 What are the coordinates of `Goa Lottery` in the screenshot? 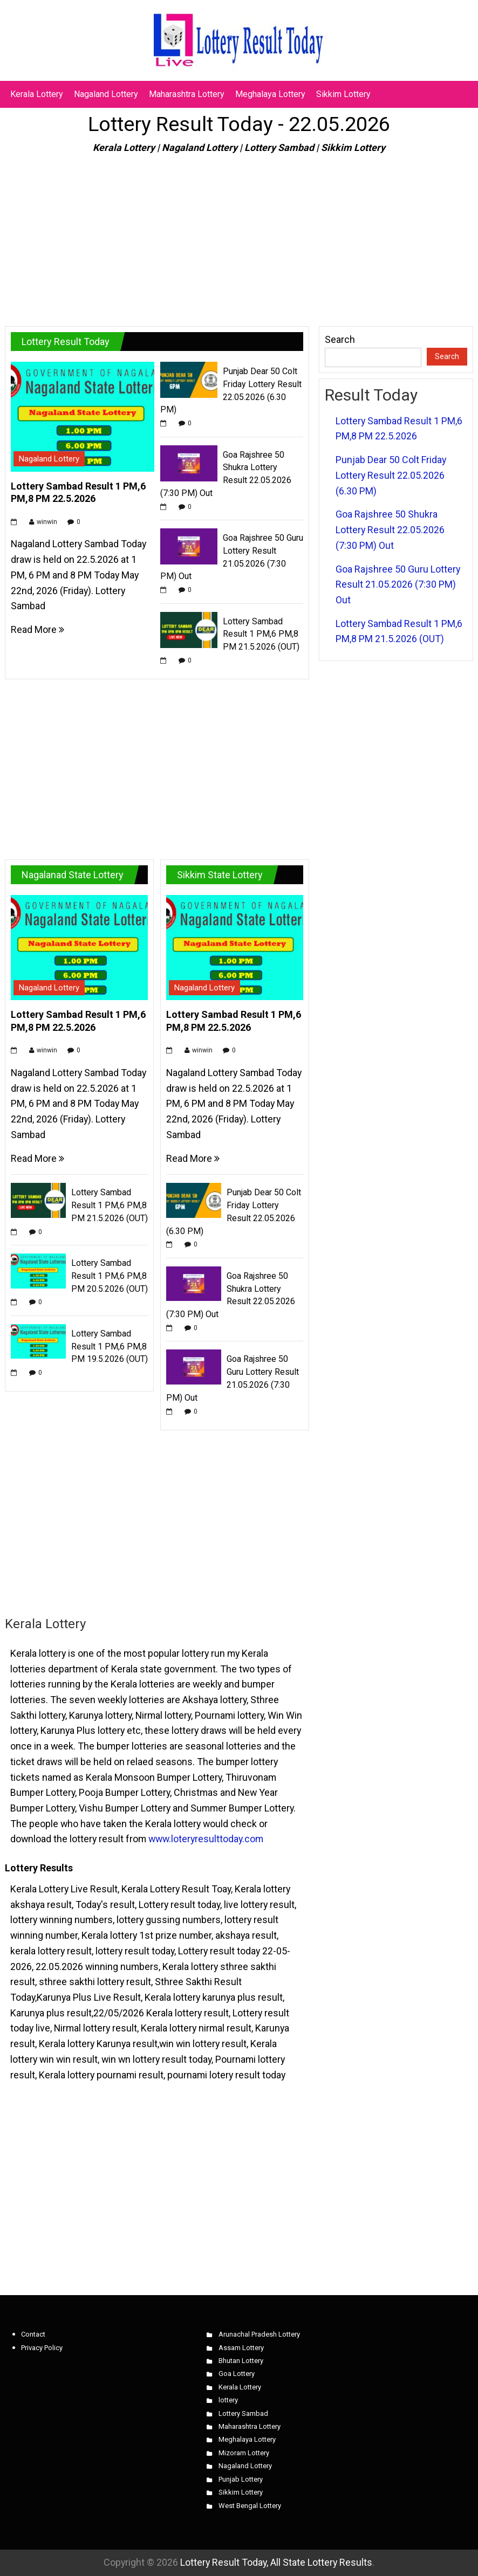 It's located at (236, 2374).